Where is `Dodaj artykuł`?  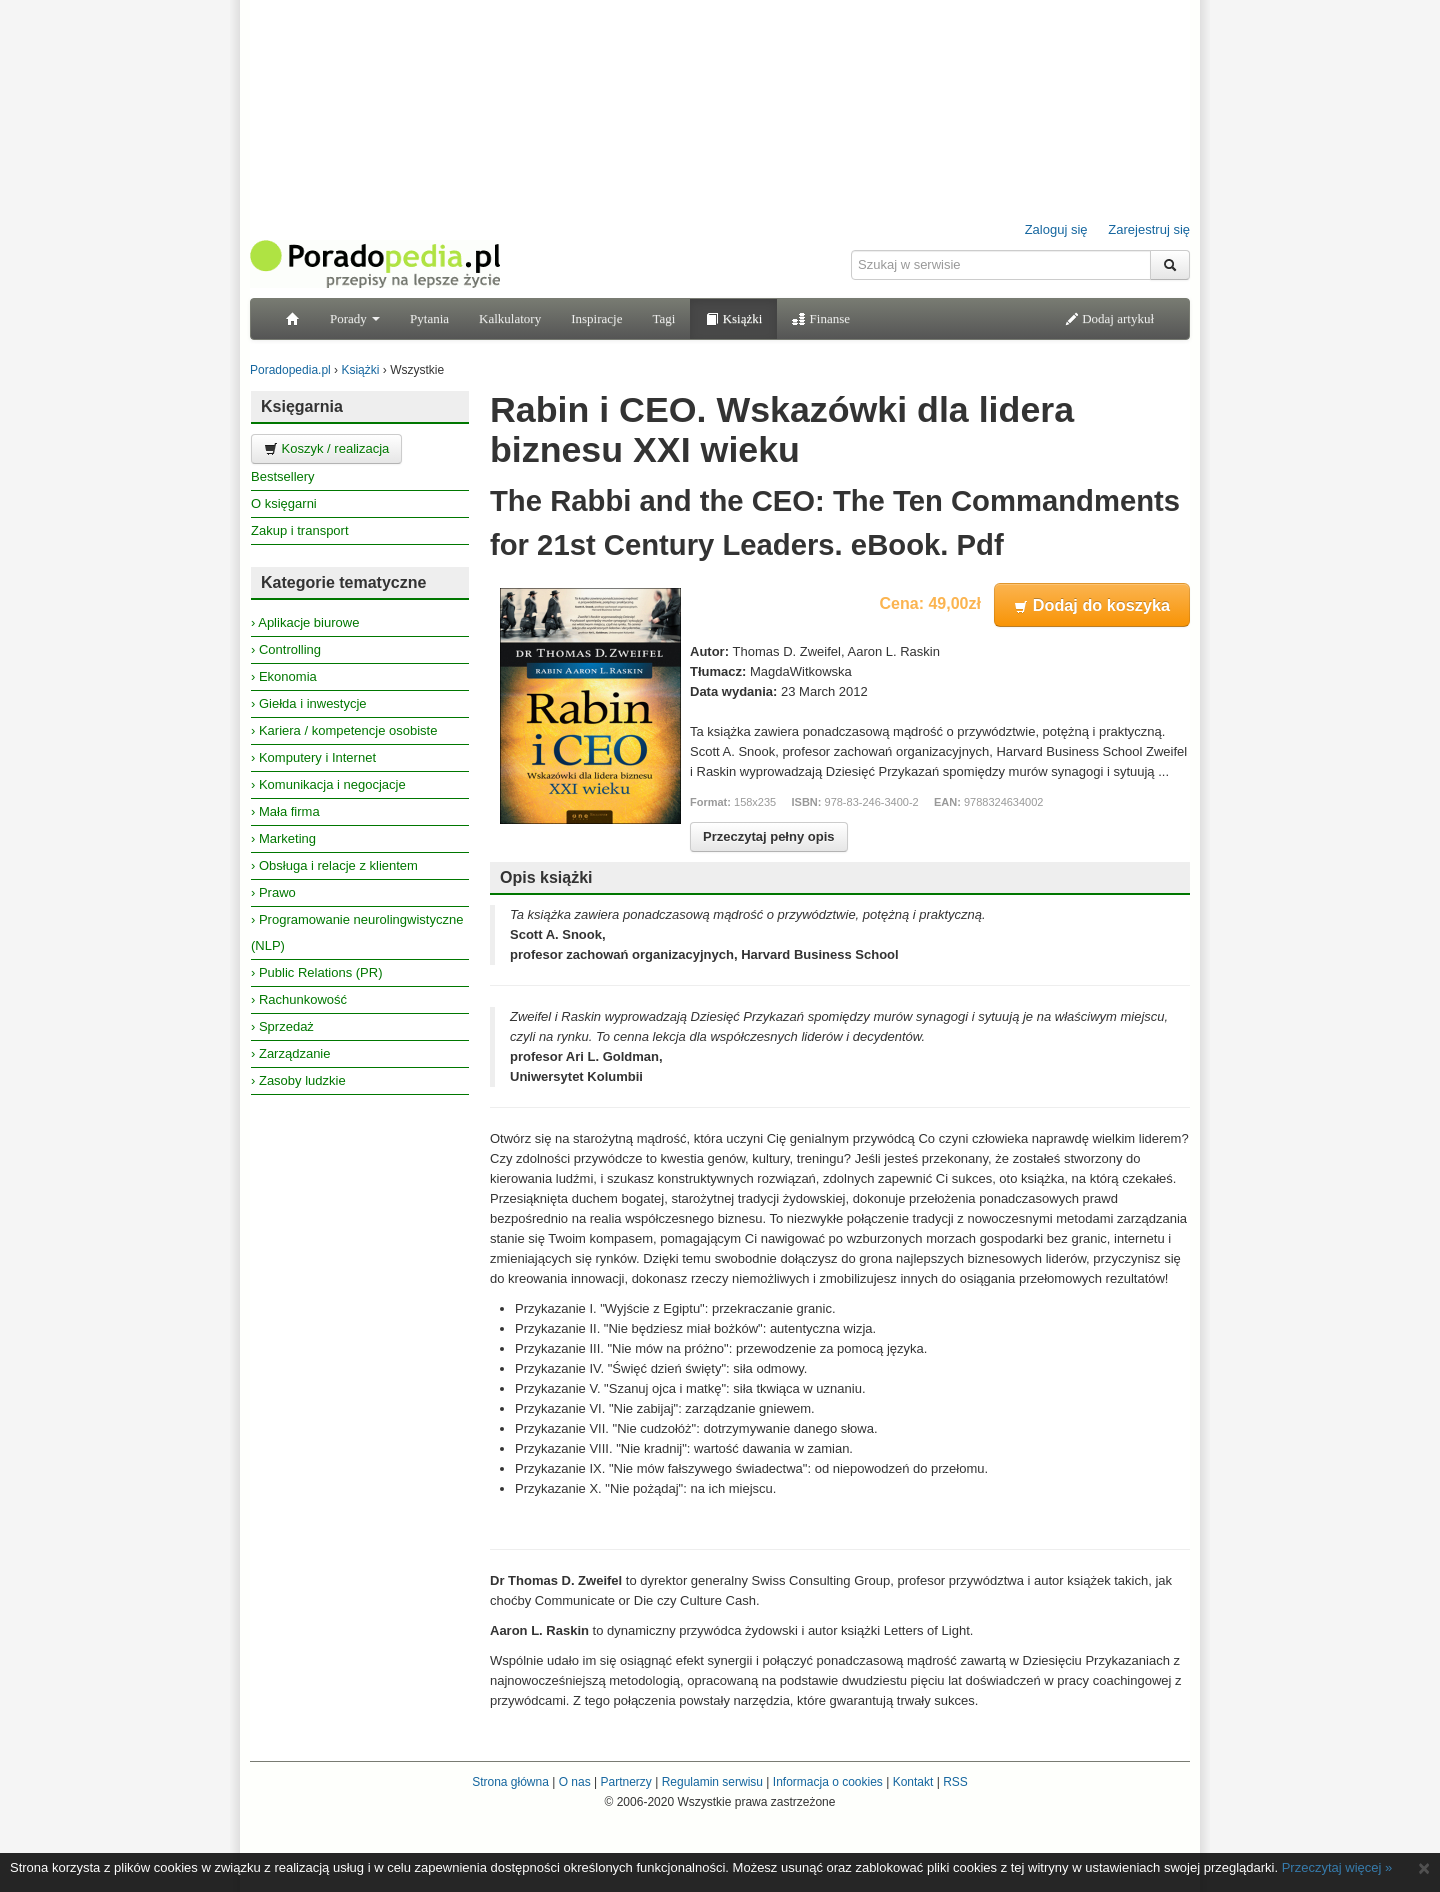
Dodaj artykuł is located at coordinates (1109, 318).